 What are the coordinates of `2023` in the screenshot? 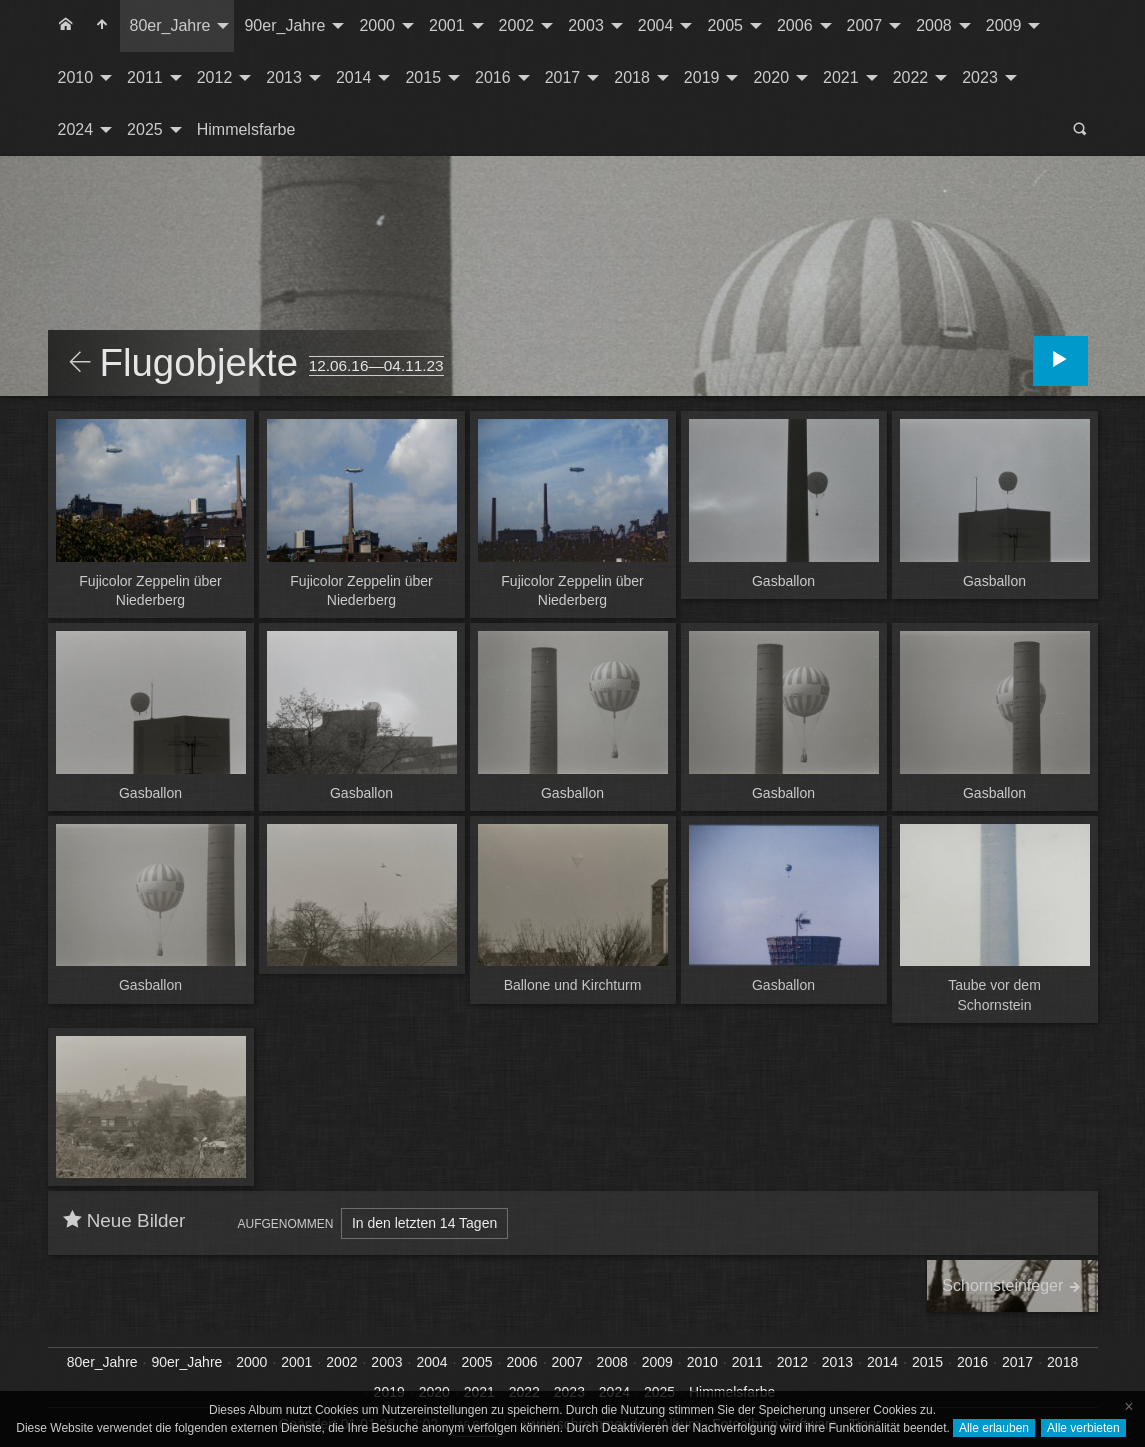 It's located at (980, 77).